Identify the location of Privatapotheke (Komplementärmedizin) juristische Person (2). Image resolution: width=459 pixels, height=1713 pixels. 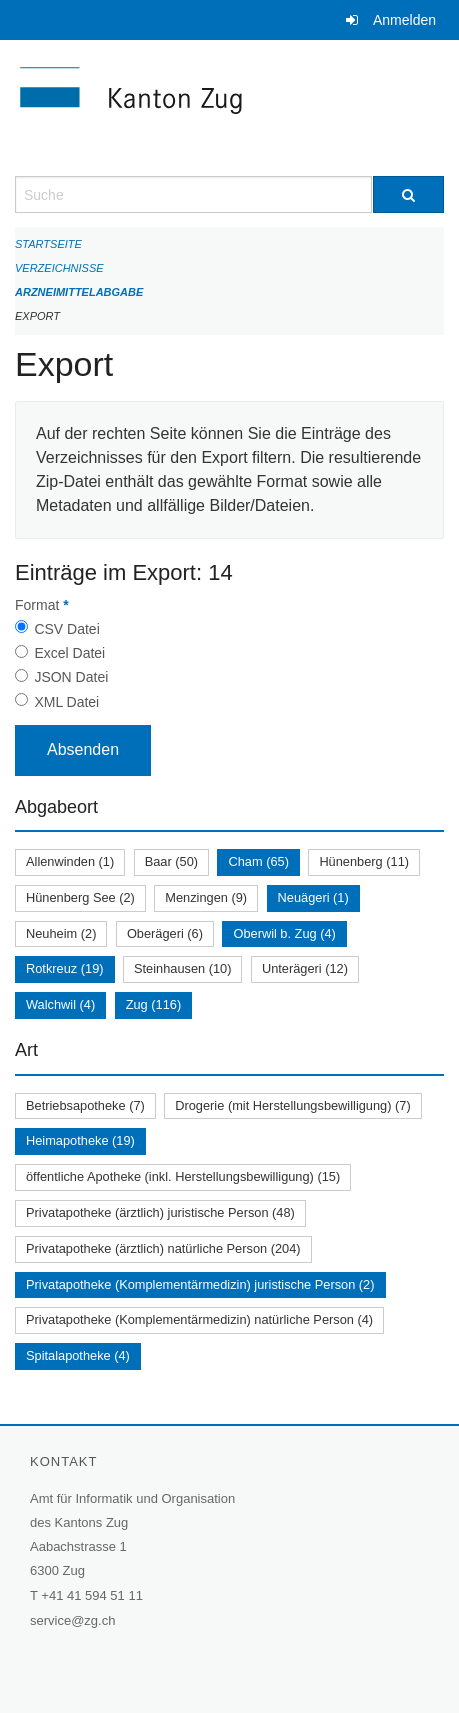
(200, 1284).